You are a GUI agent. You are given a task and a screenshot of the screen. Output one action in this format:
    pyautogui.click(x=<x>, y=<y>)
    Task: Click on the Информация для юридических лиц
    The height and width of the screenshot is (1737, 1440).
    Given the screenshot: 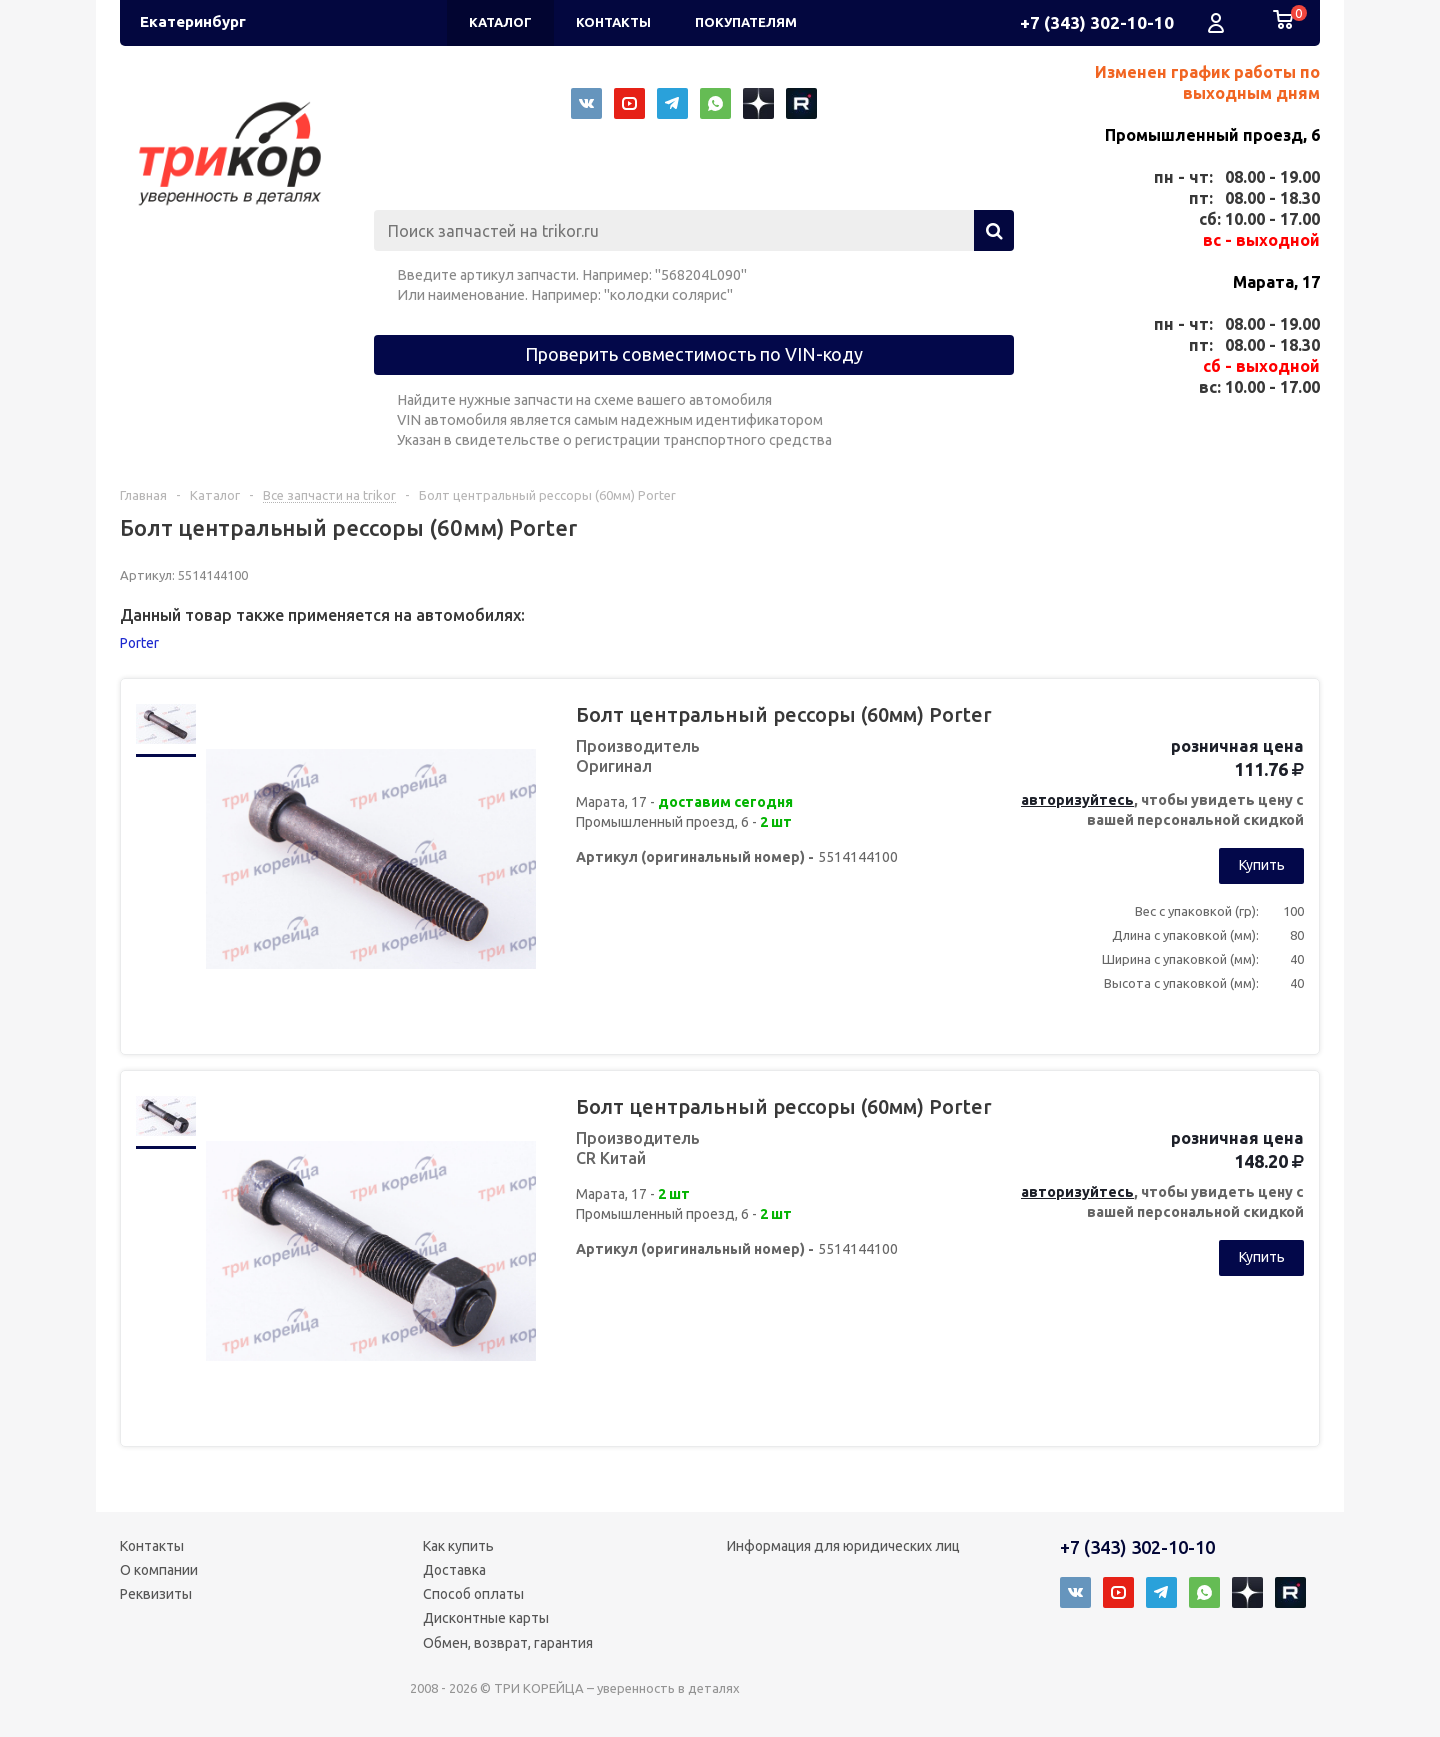 What is the action you would take?
    pyautogui.click(x=843, y=1546)
    